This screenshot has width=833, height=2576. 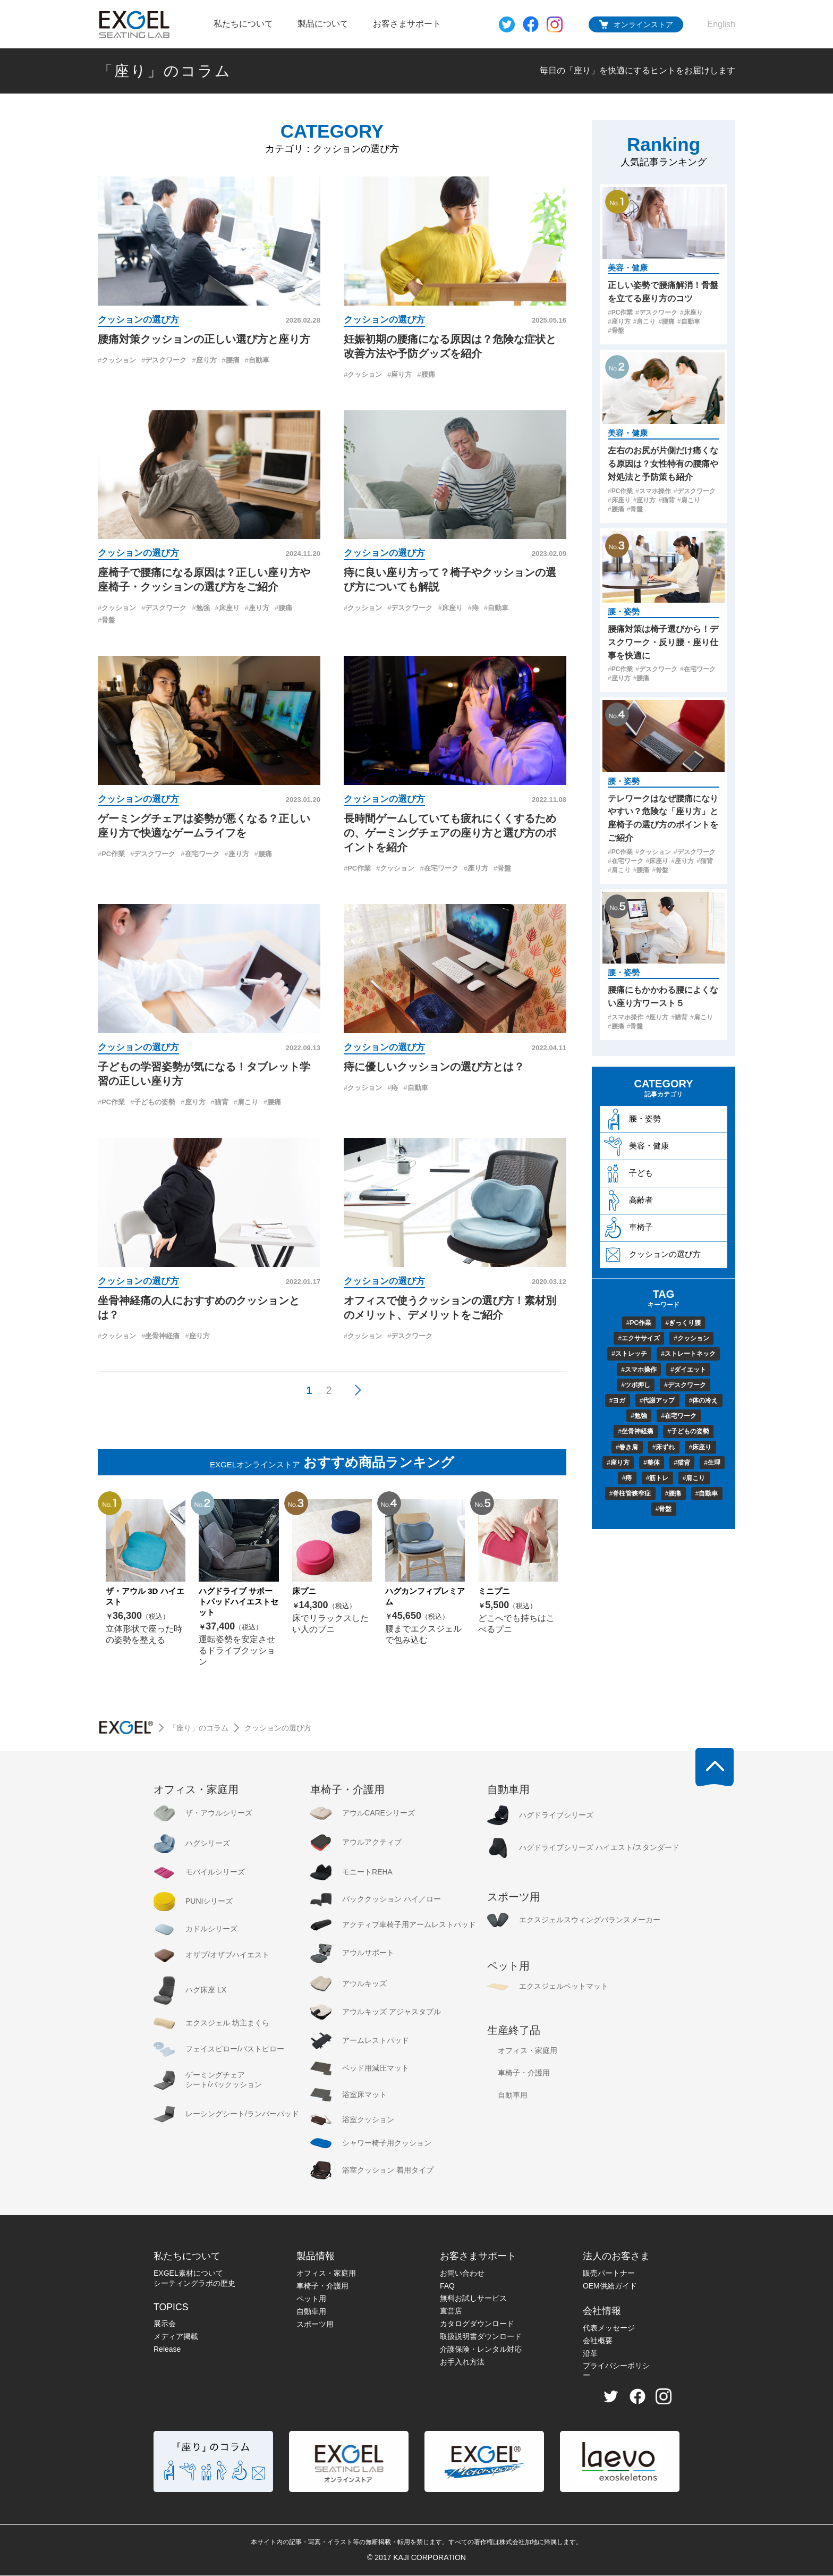 I want to click on 製品情報, so click(x=315, y=2256).